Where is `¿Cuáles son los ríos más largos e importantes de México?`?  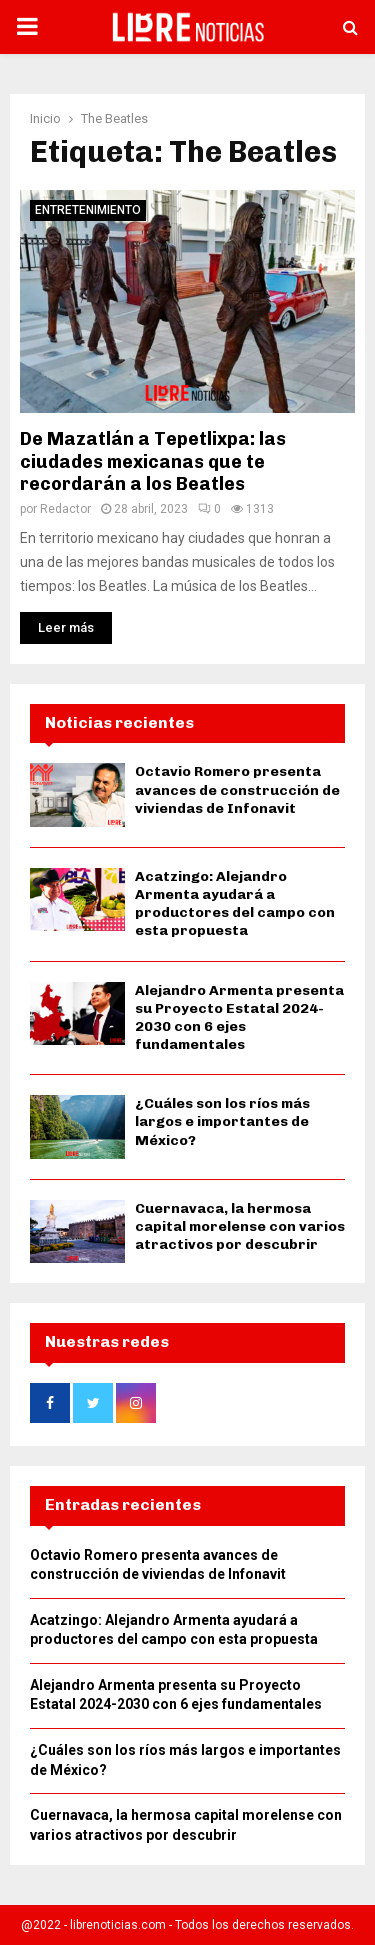
¿Cuáles son los ríos más largos e importantes de México? is located at coordinates (222, 1121).